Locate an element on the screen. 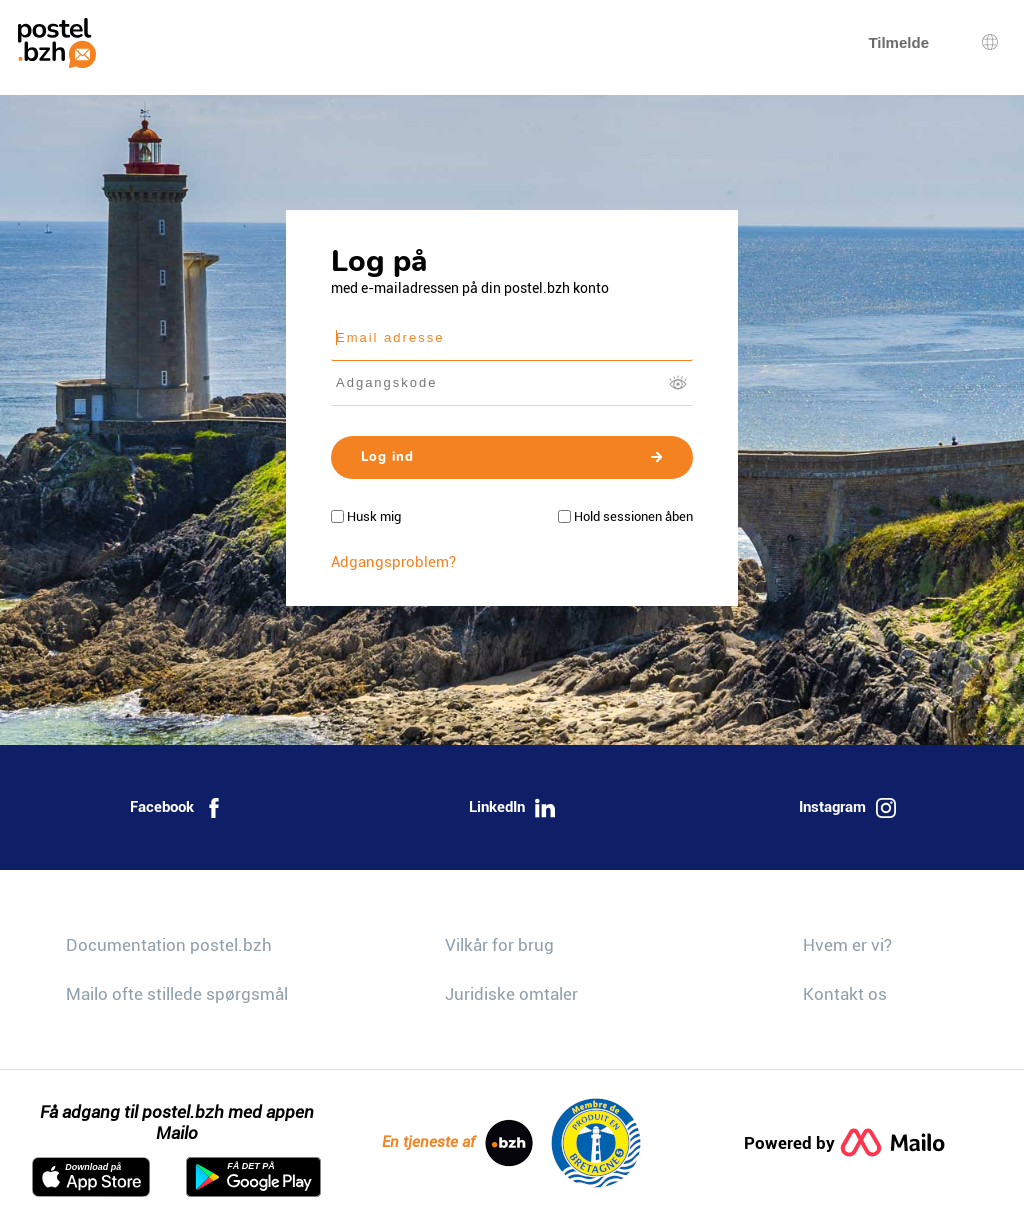  Documentation postel.bzh is located at coordinates (169, 945).